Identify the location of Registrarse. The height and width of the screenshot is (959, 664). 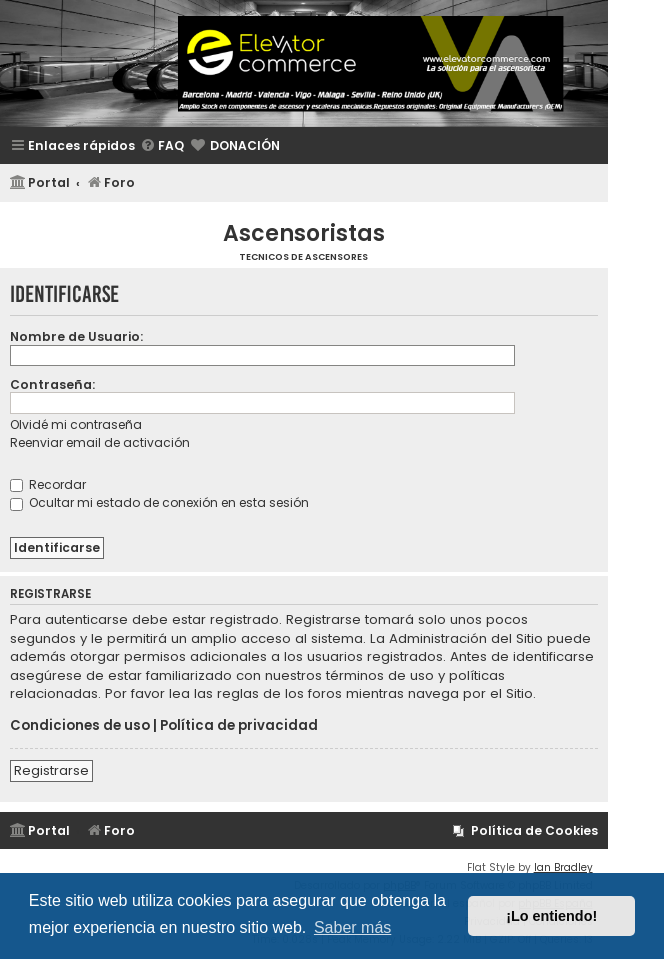
(51, 770).